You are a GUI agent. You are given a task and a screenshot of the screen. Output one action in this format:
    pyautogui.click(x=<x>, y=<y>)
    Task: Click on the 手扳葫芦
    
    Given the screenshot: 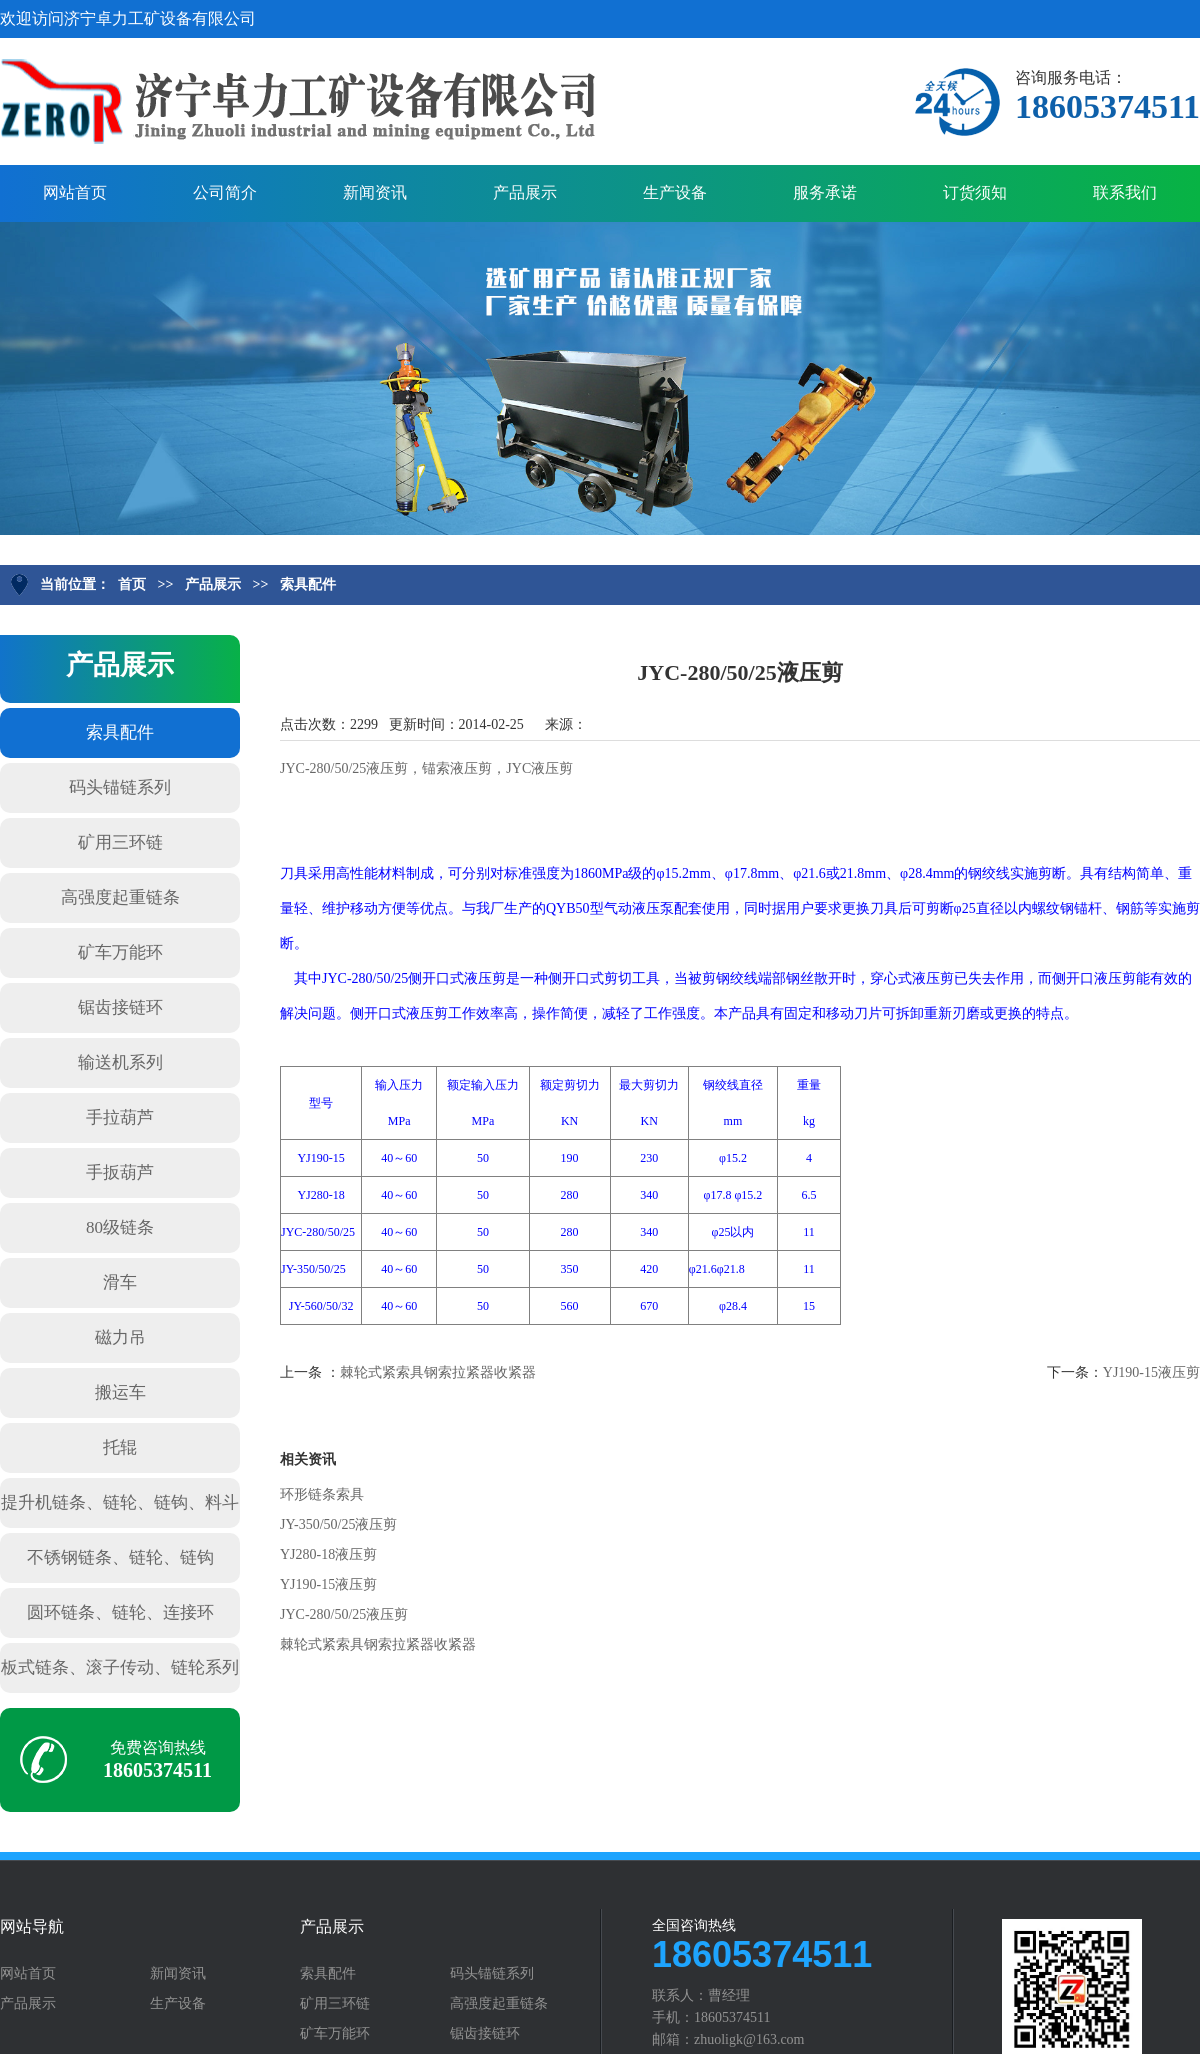 What is the action you would take?
    pyautogui.click(x=120, y=1172)
    